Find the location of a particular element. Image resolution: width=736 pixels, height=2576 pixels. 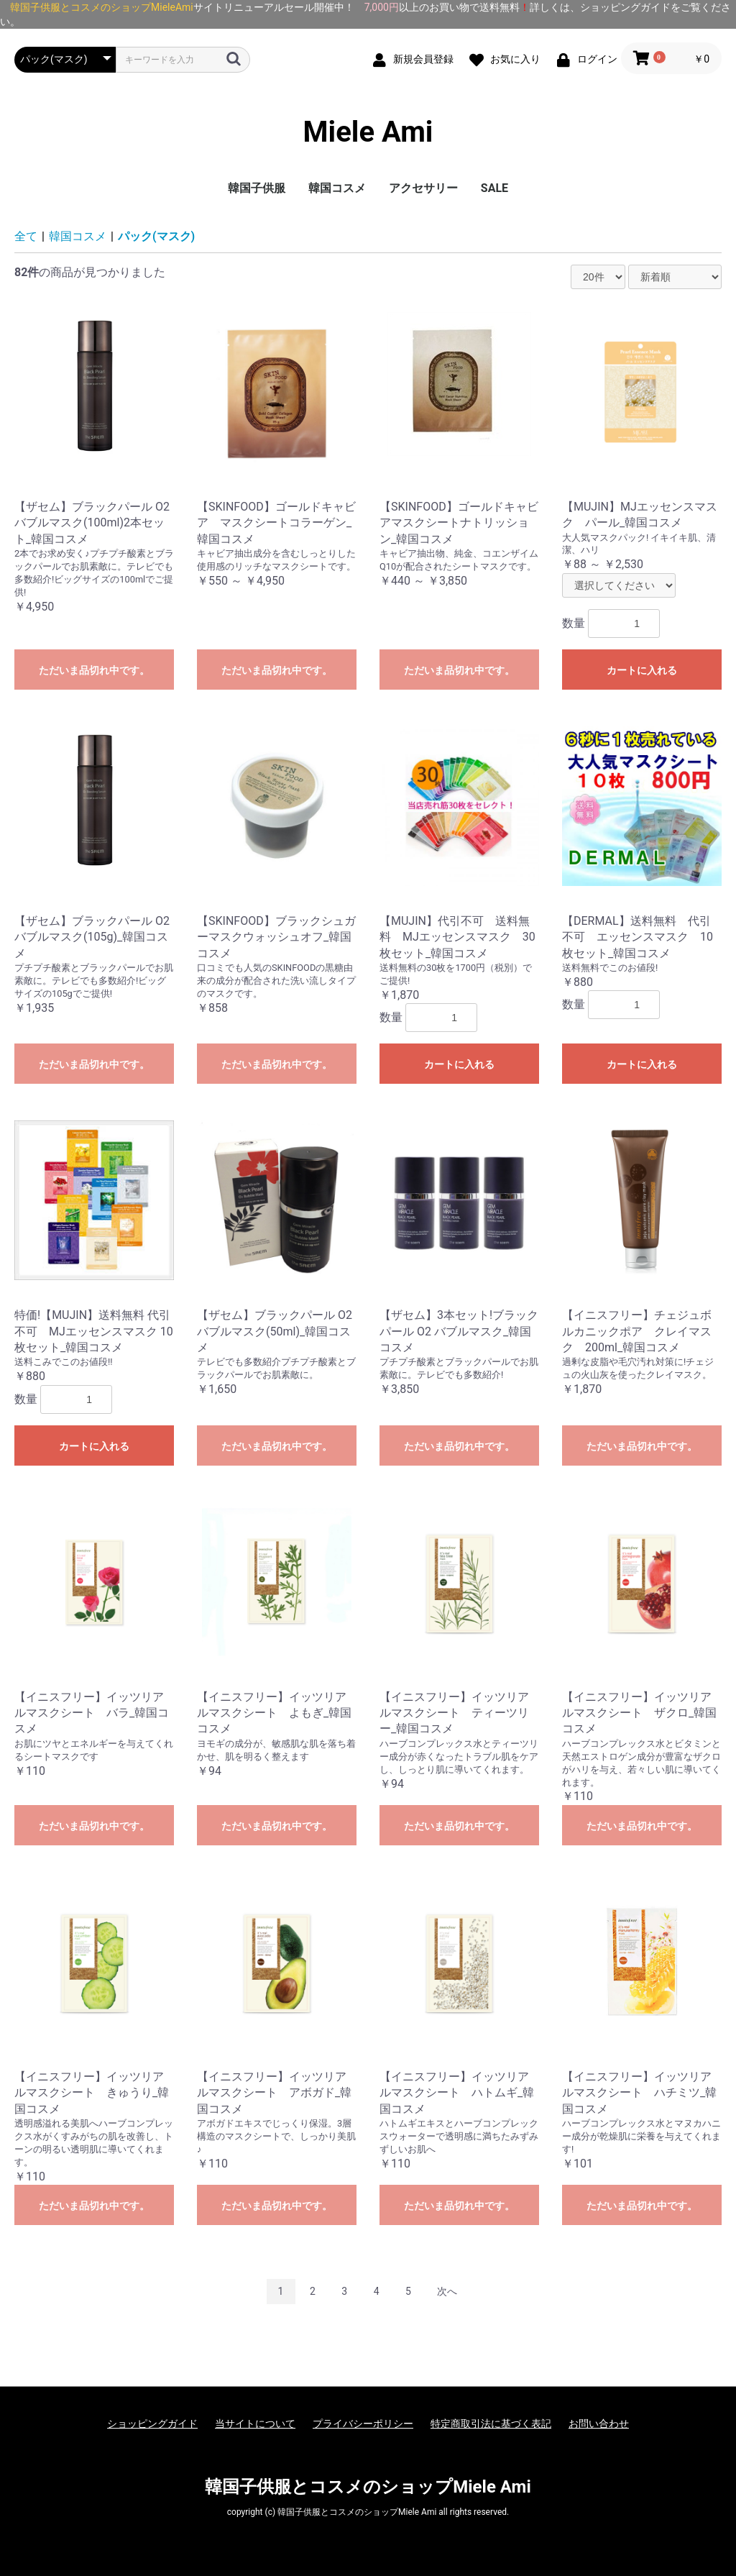

Miele Ami is located at coordinates (368, 132).